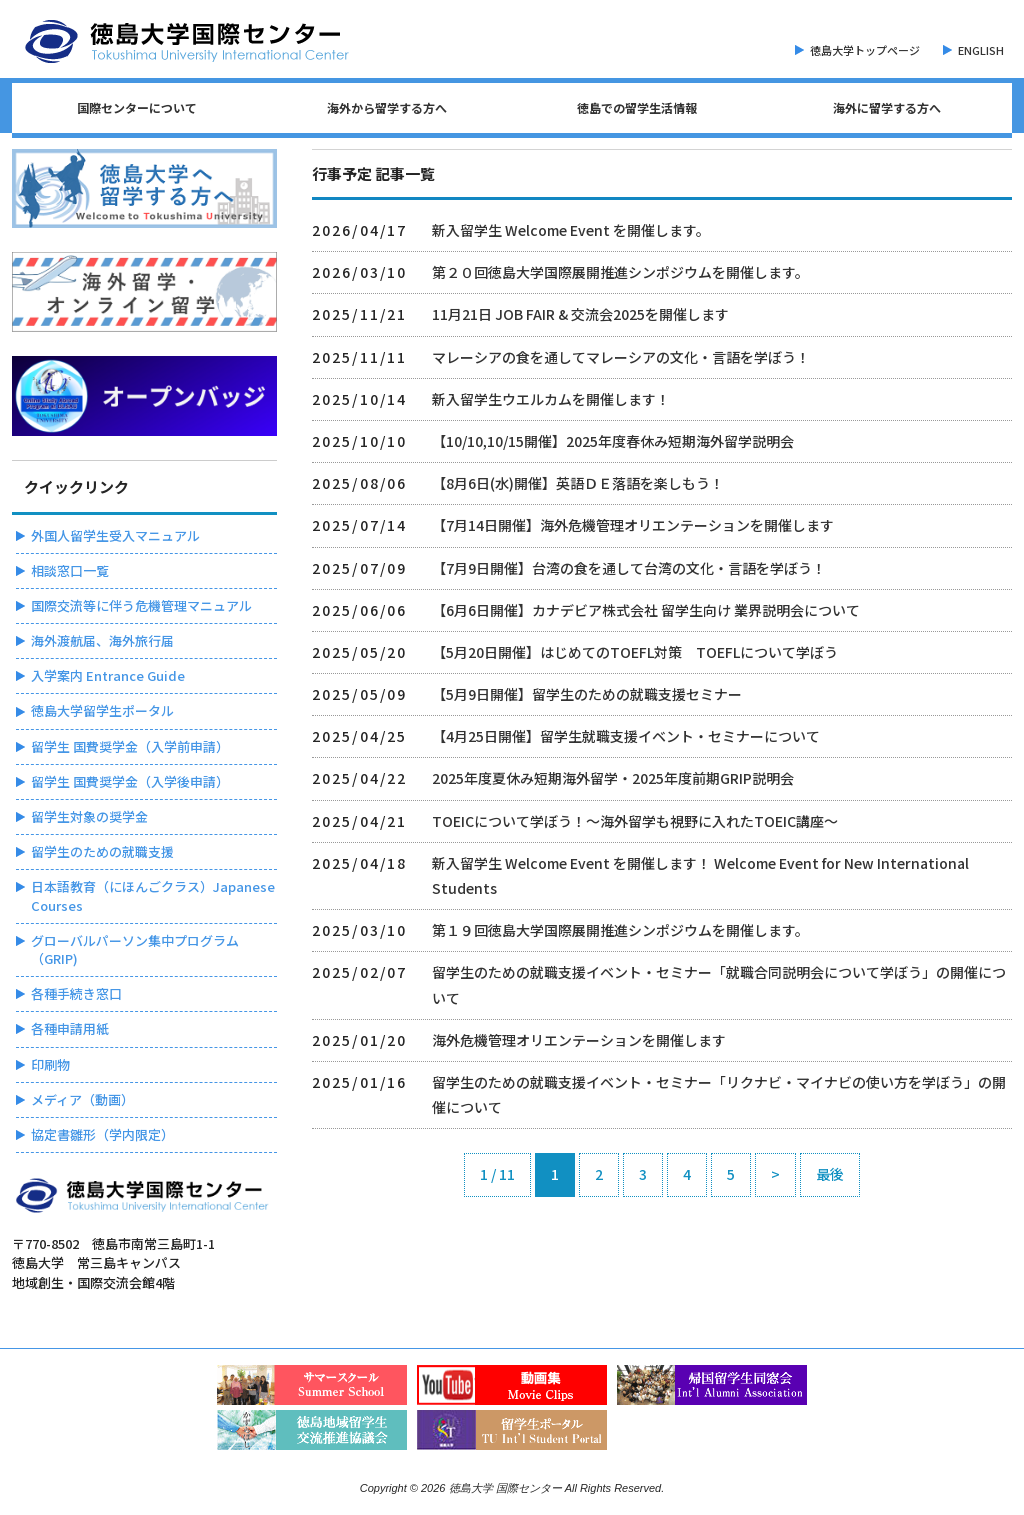  What do you see at coordinates (108, 675) in the screenshot?
I see `入学案内 Entrance Guide` at bounding box center [108, 675].